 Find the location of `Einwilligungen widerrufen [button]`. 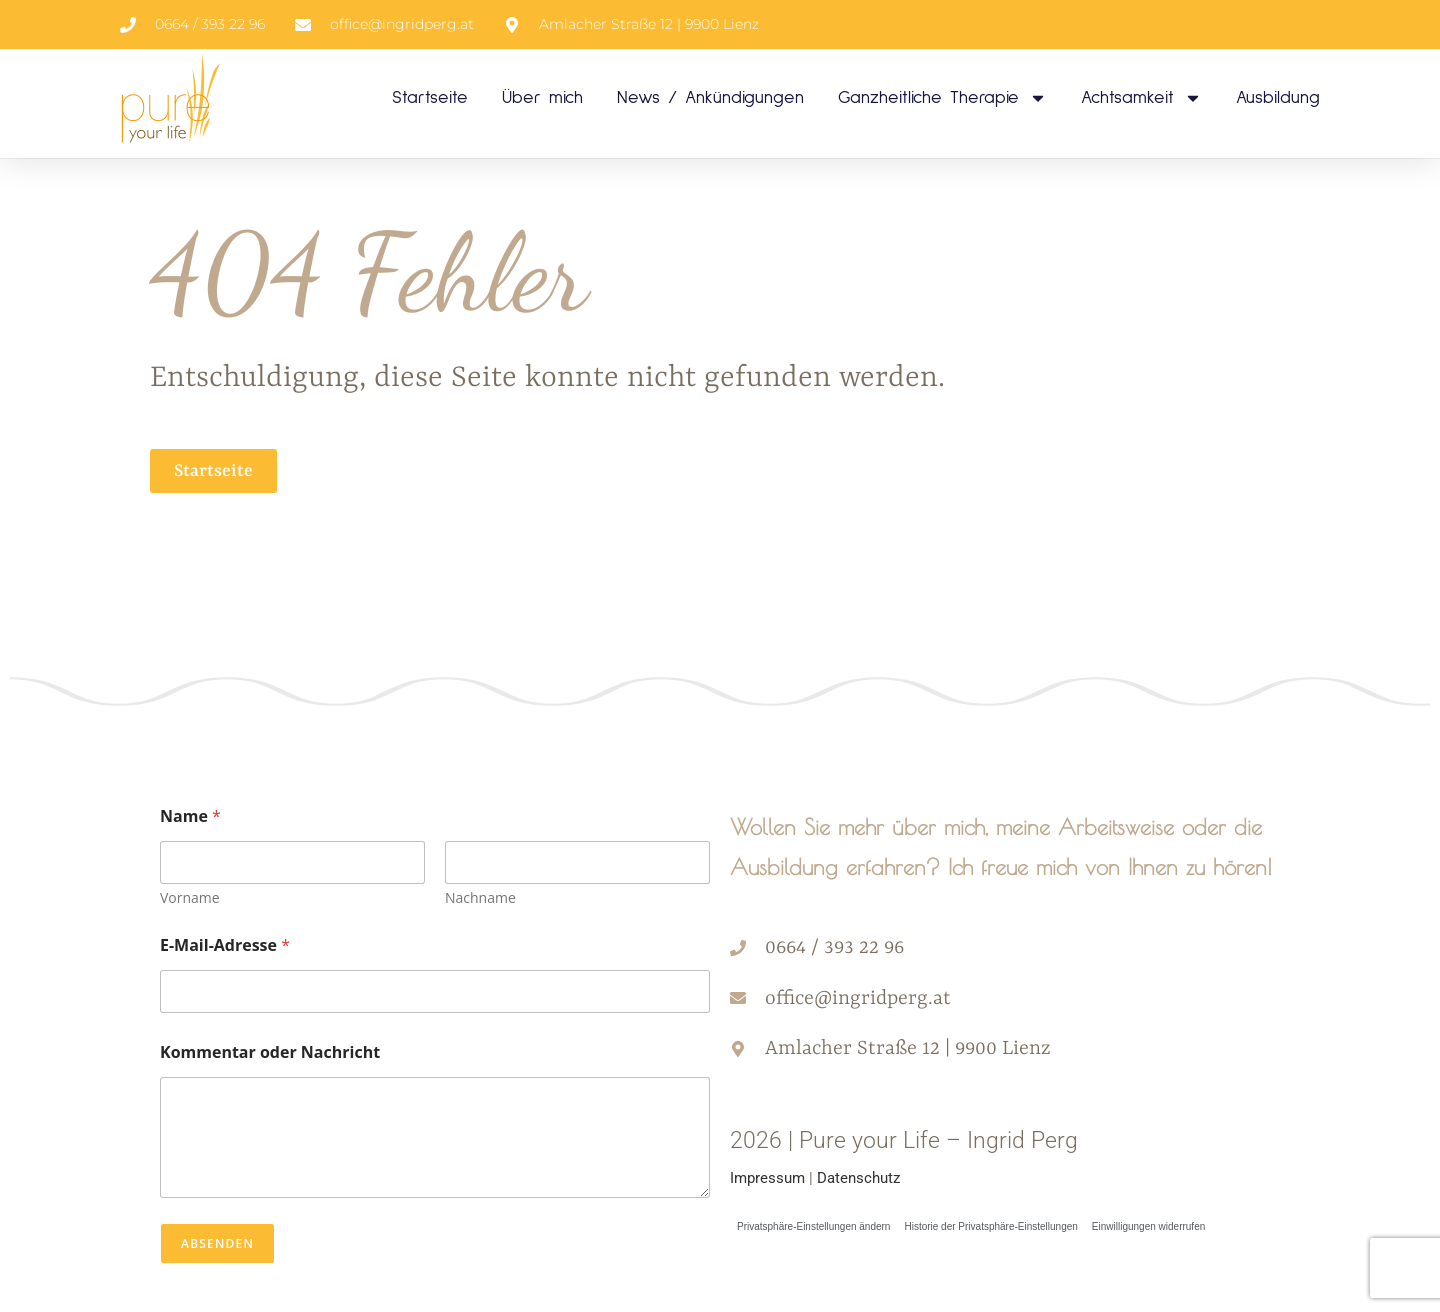

Einwilligungen widerrufen [button] is located at coordinates (1148, 1226).